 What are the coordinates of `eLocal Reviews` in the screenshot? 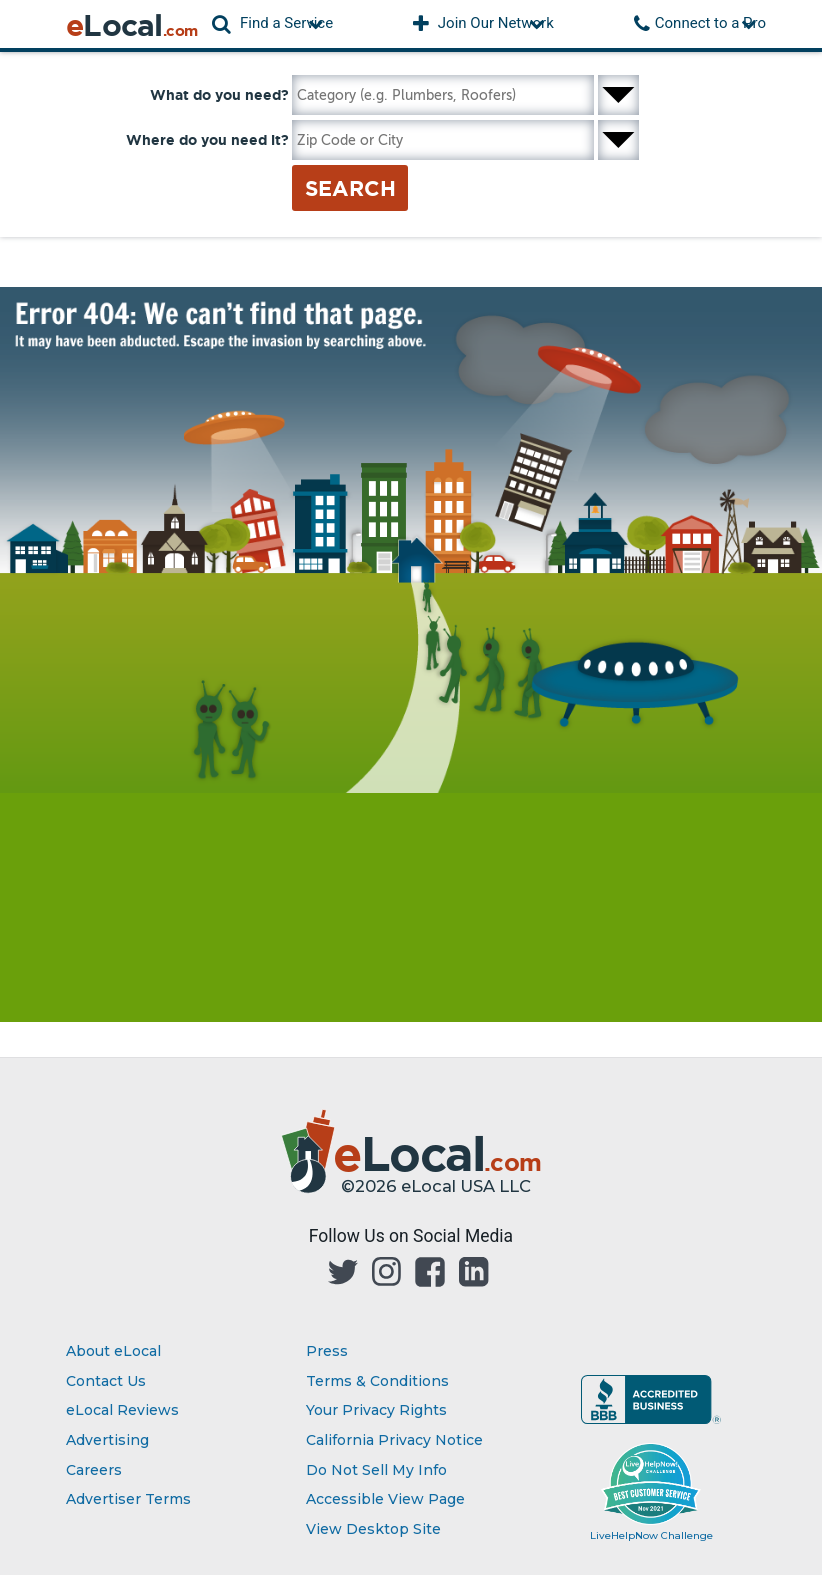 It's located at (122, 1410).